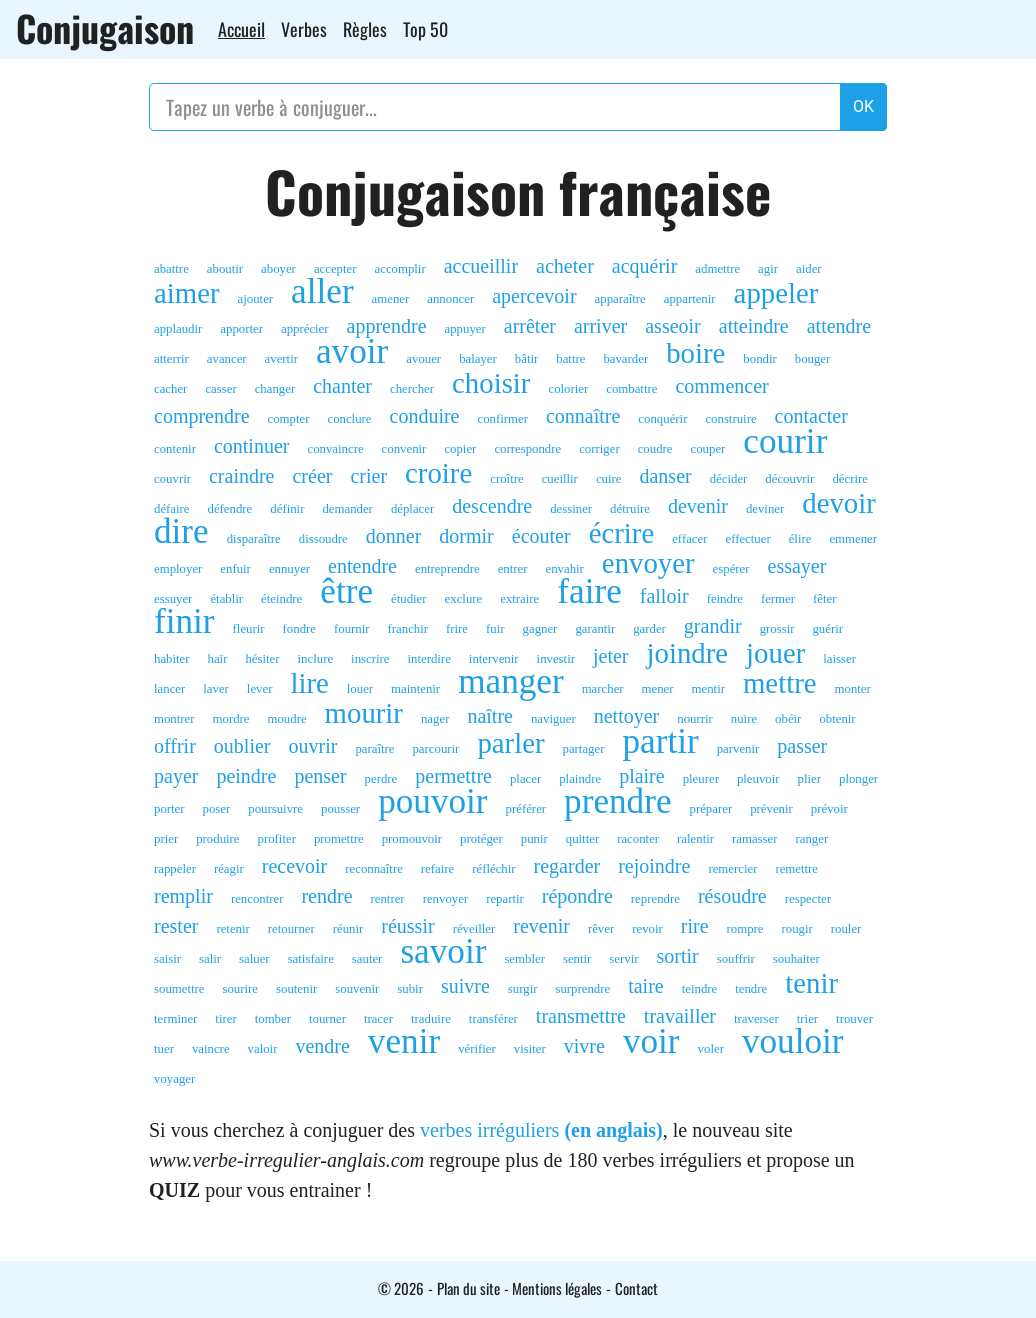 This screenshot has height=1318, width=1036. I want to click on marcher, so click(603, 689).